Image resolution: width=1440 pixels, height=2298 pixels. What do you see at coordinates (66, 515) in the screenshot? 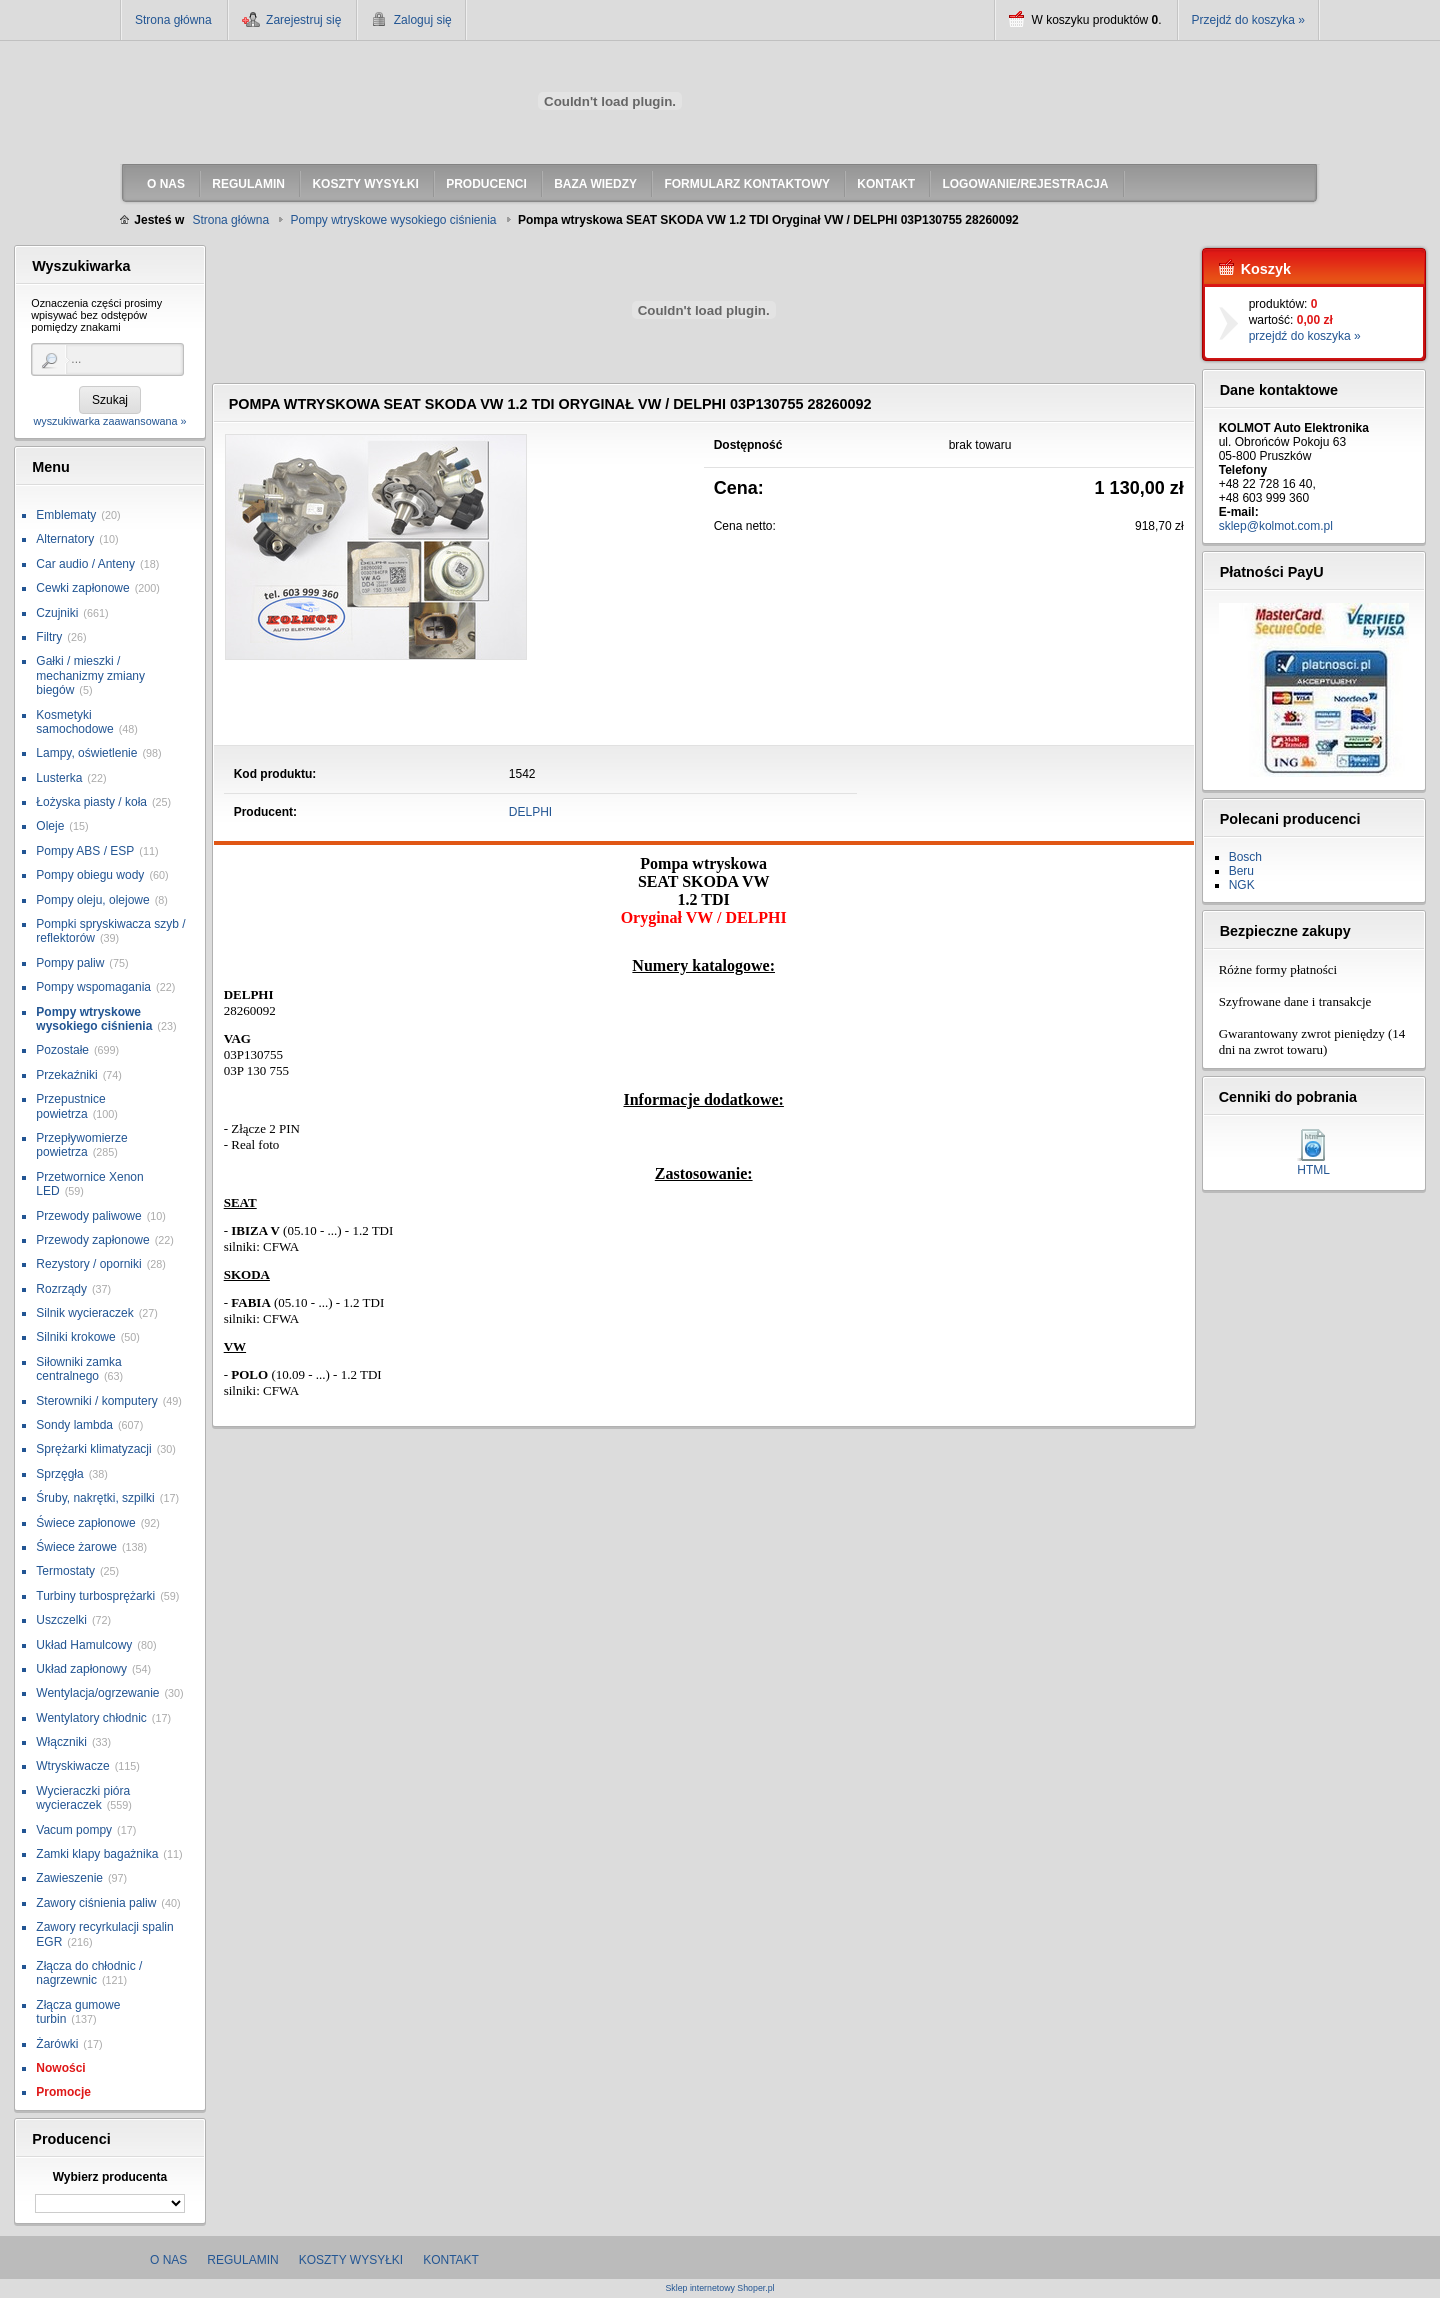
I see `Emblematy` at bounding box center [66, 515].